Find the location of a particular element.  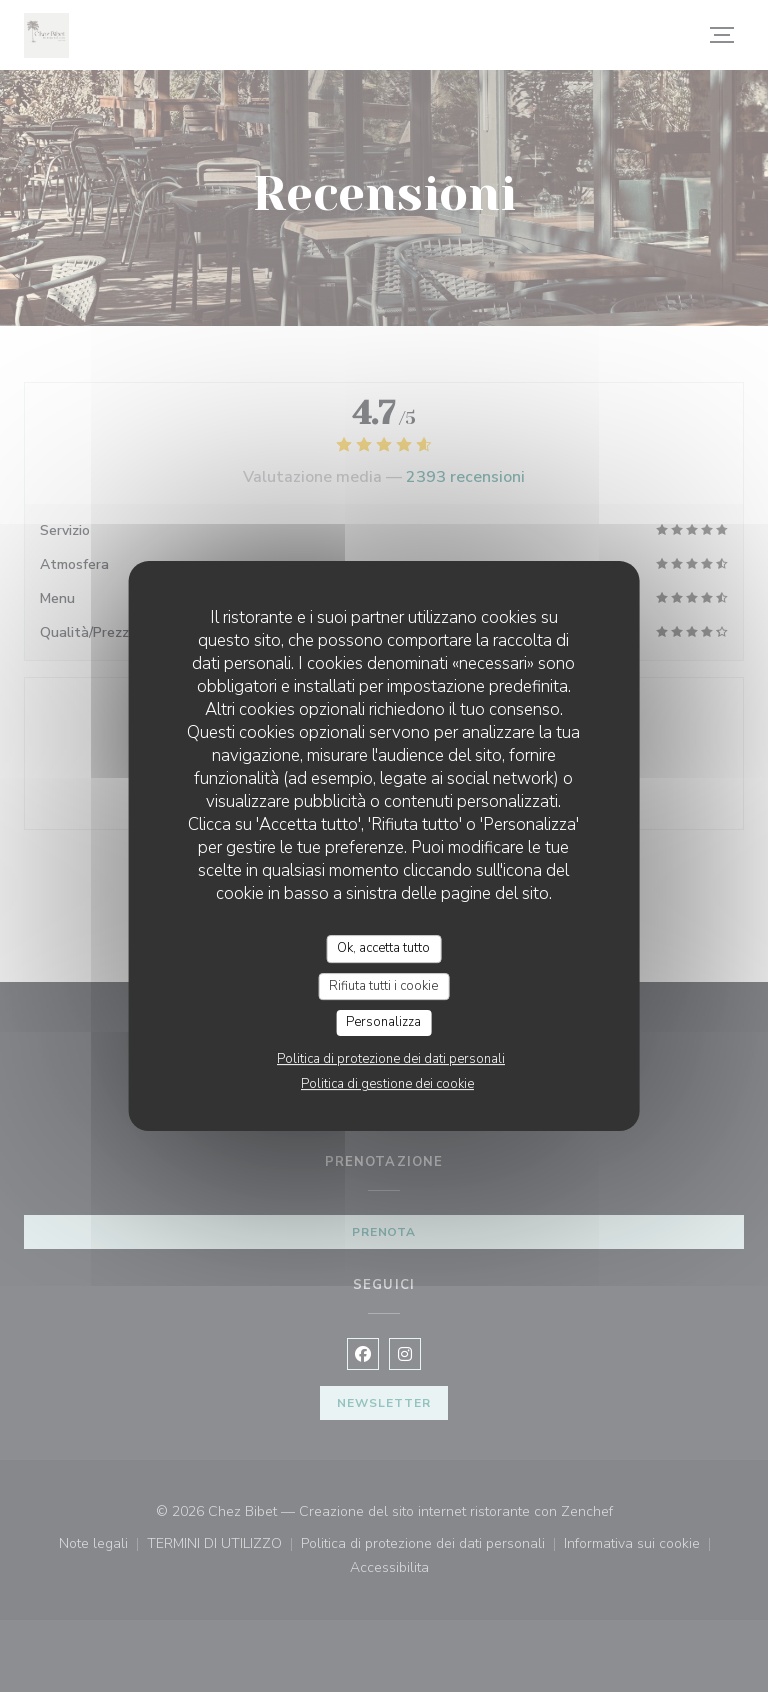

Ok, accetta tutto is located at coordinates (383, 948).